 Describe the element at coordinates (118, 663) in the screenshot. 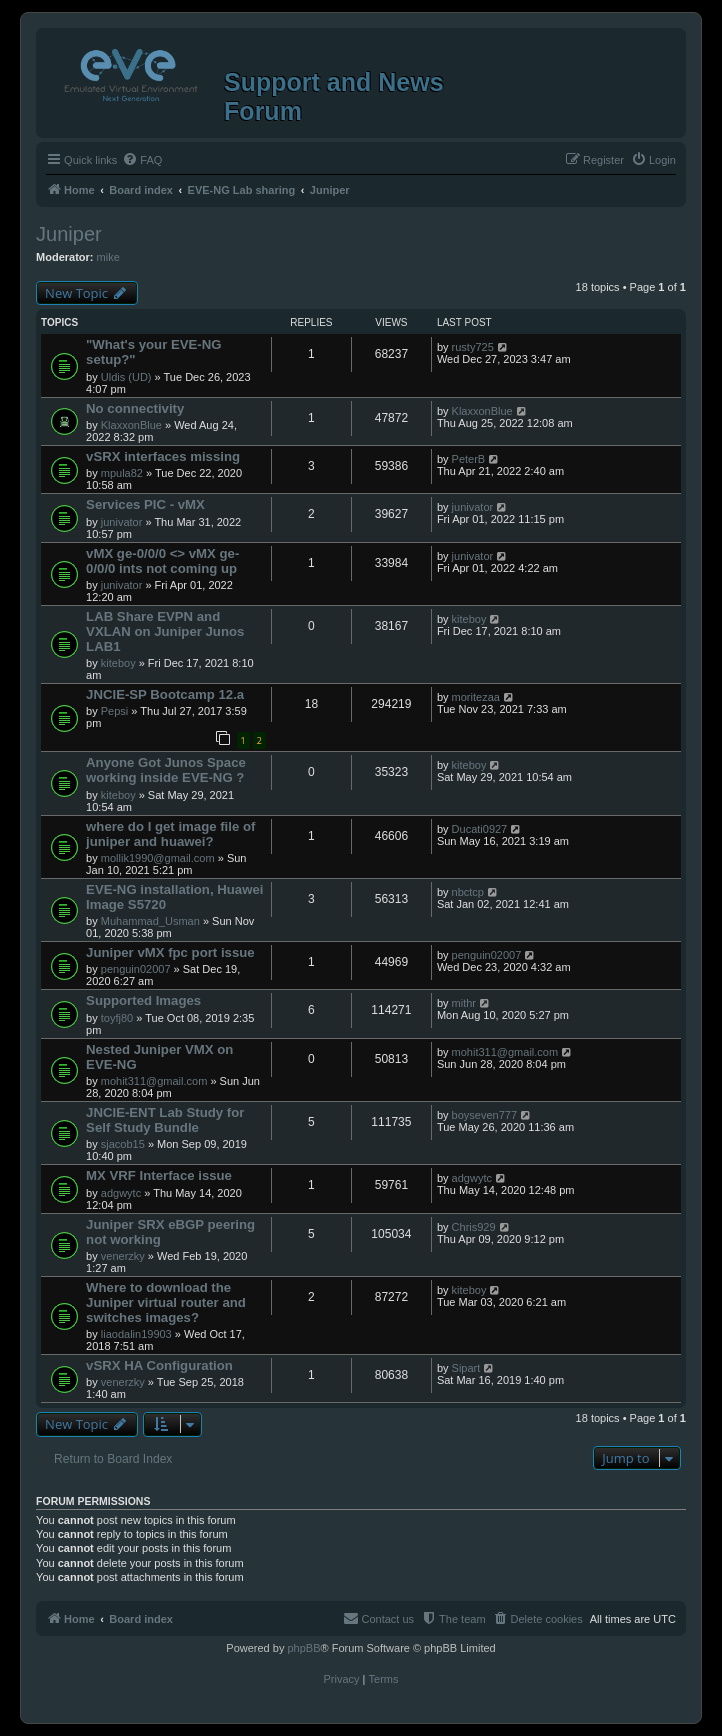

I see `kiteboy` at that location.